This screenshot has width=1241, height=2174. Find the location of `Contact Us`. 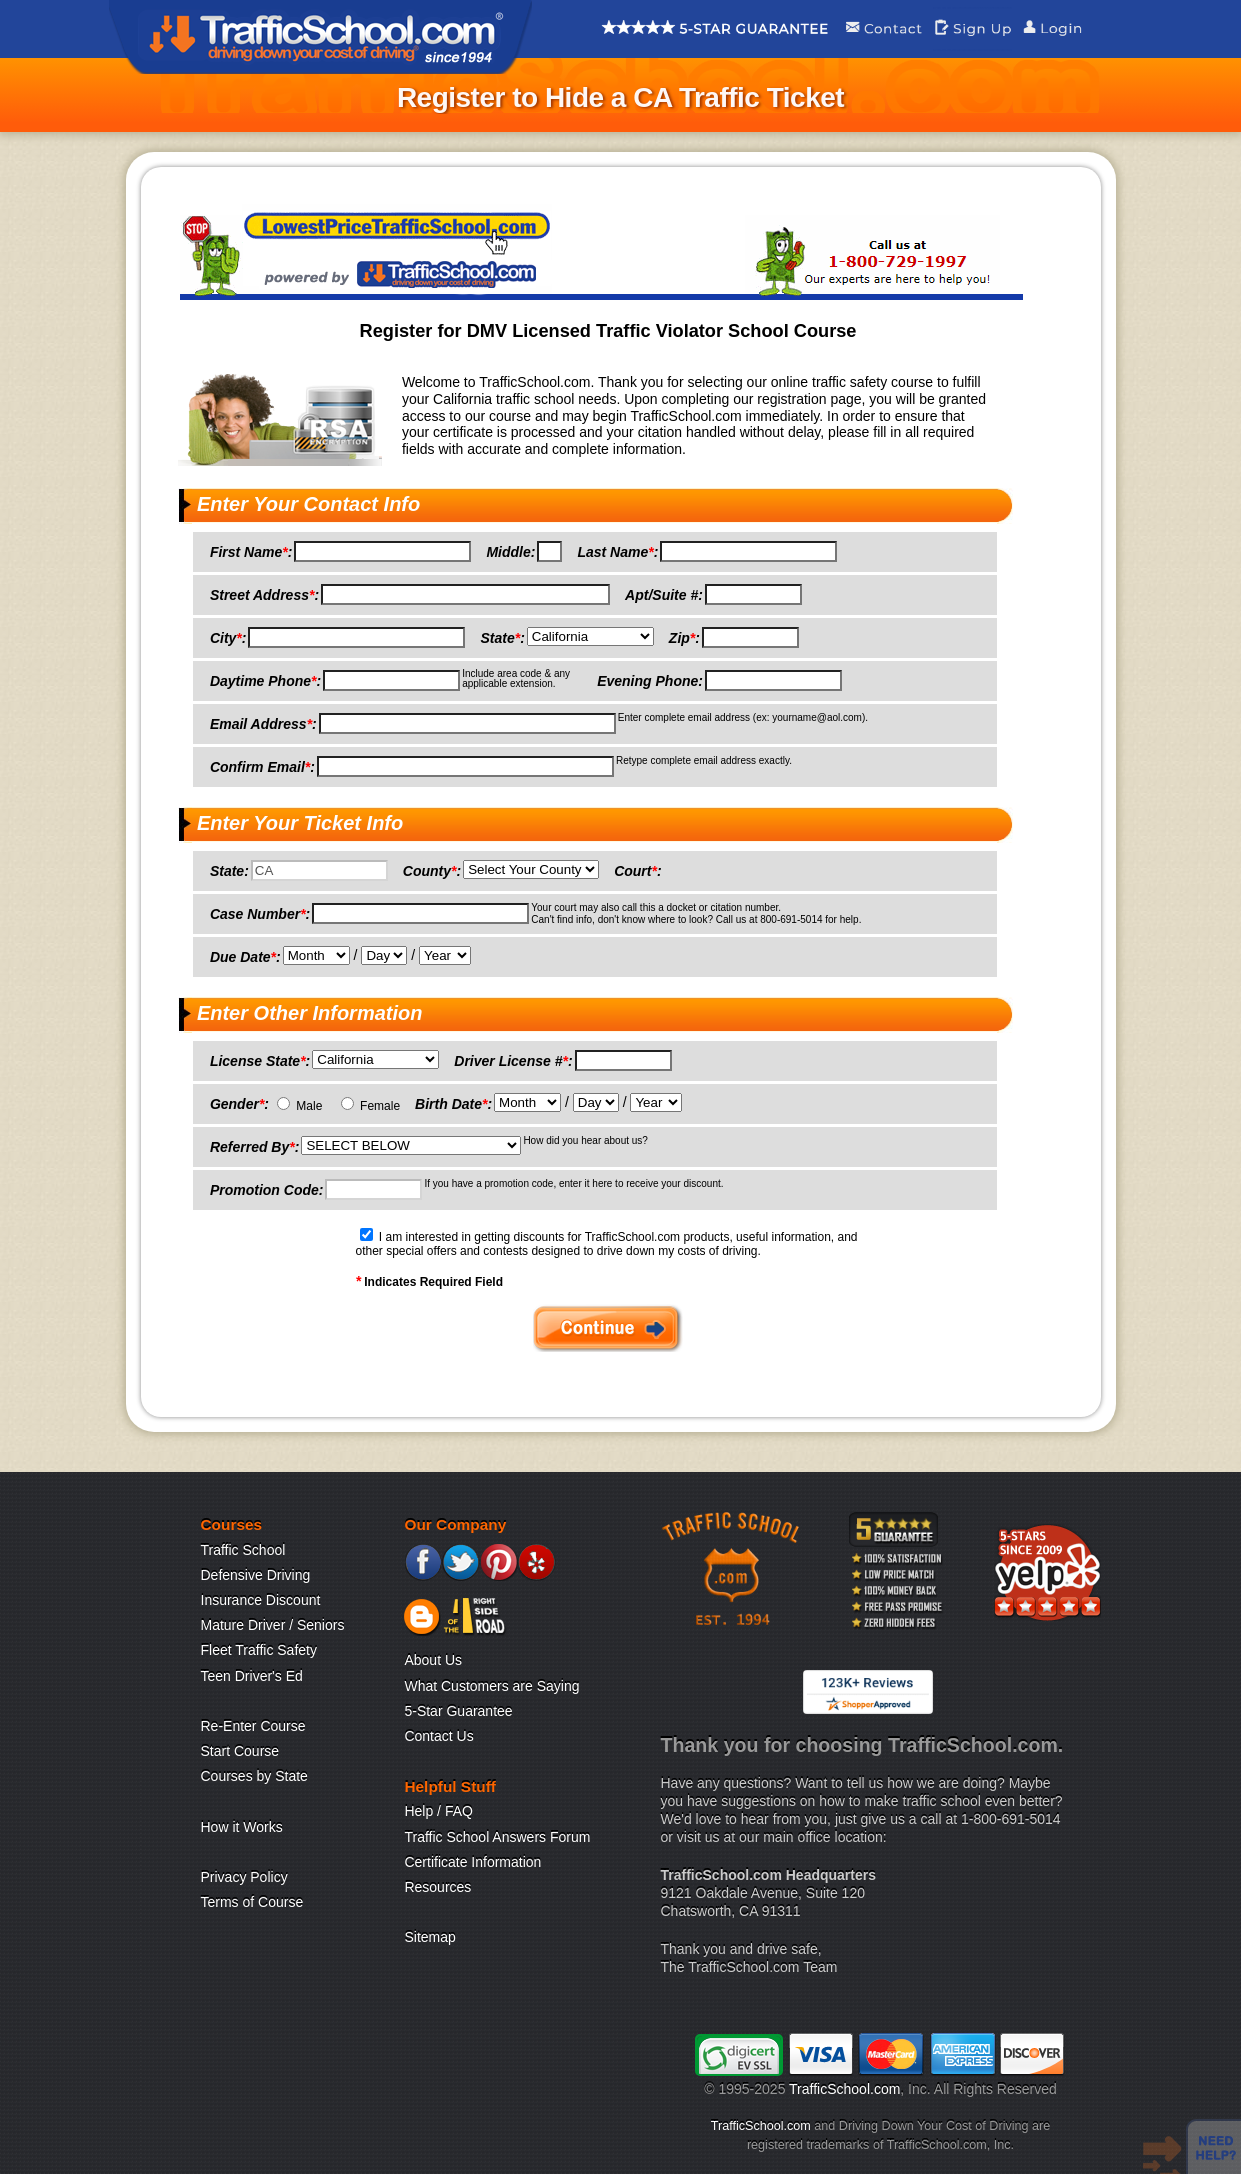

Contact Us is located at coordinates (438, 1736).